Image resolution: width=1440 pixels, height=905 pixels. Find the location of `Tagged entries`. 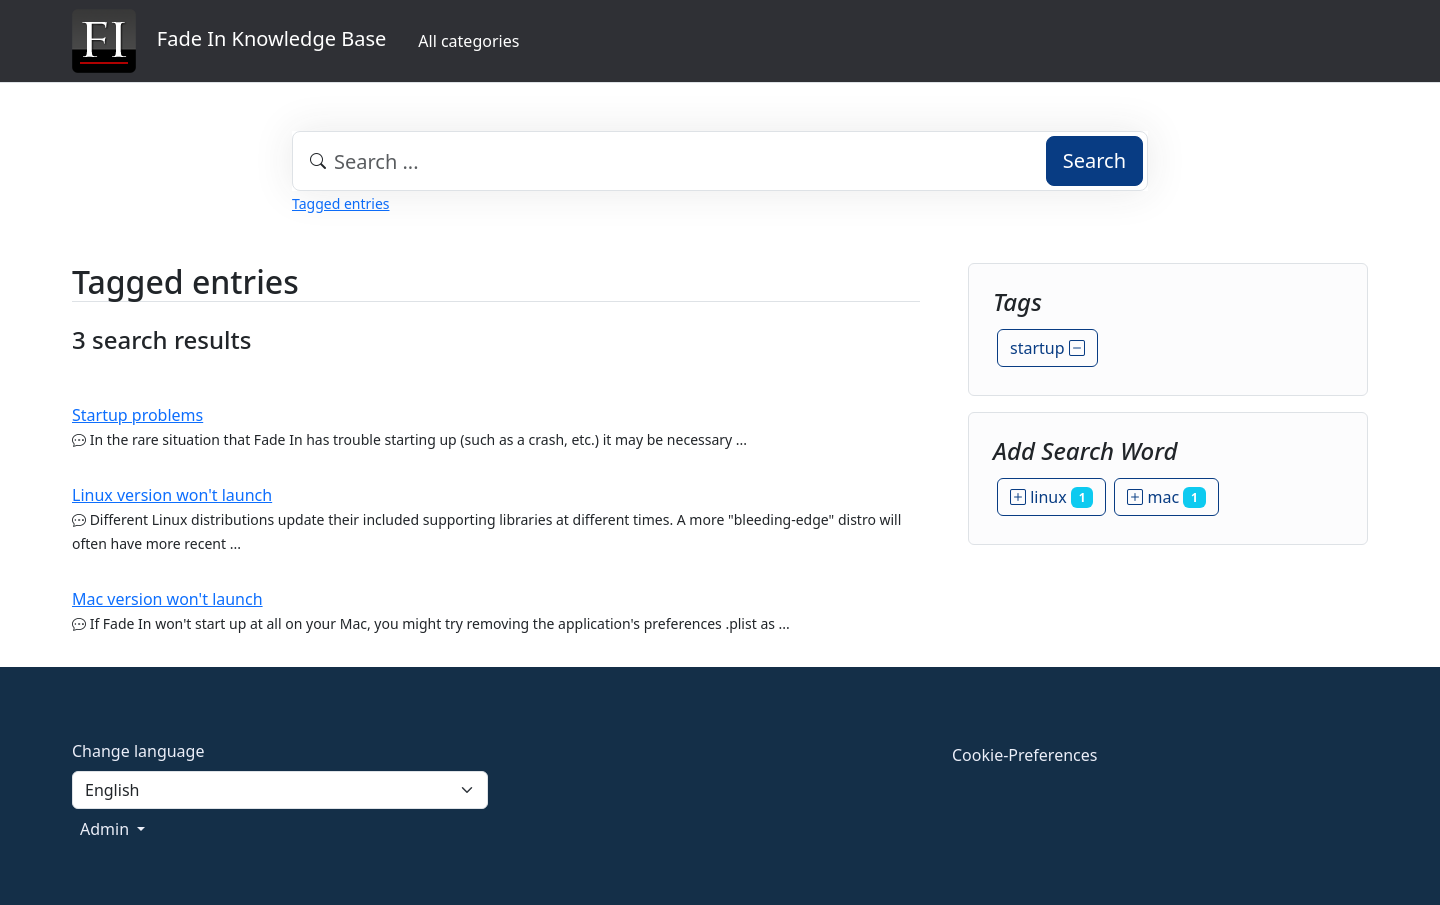

Tagged entries is located at coordinates (340, 203).